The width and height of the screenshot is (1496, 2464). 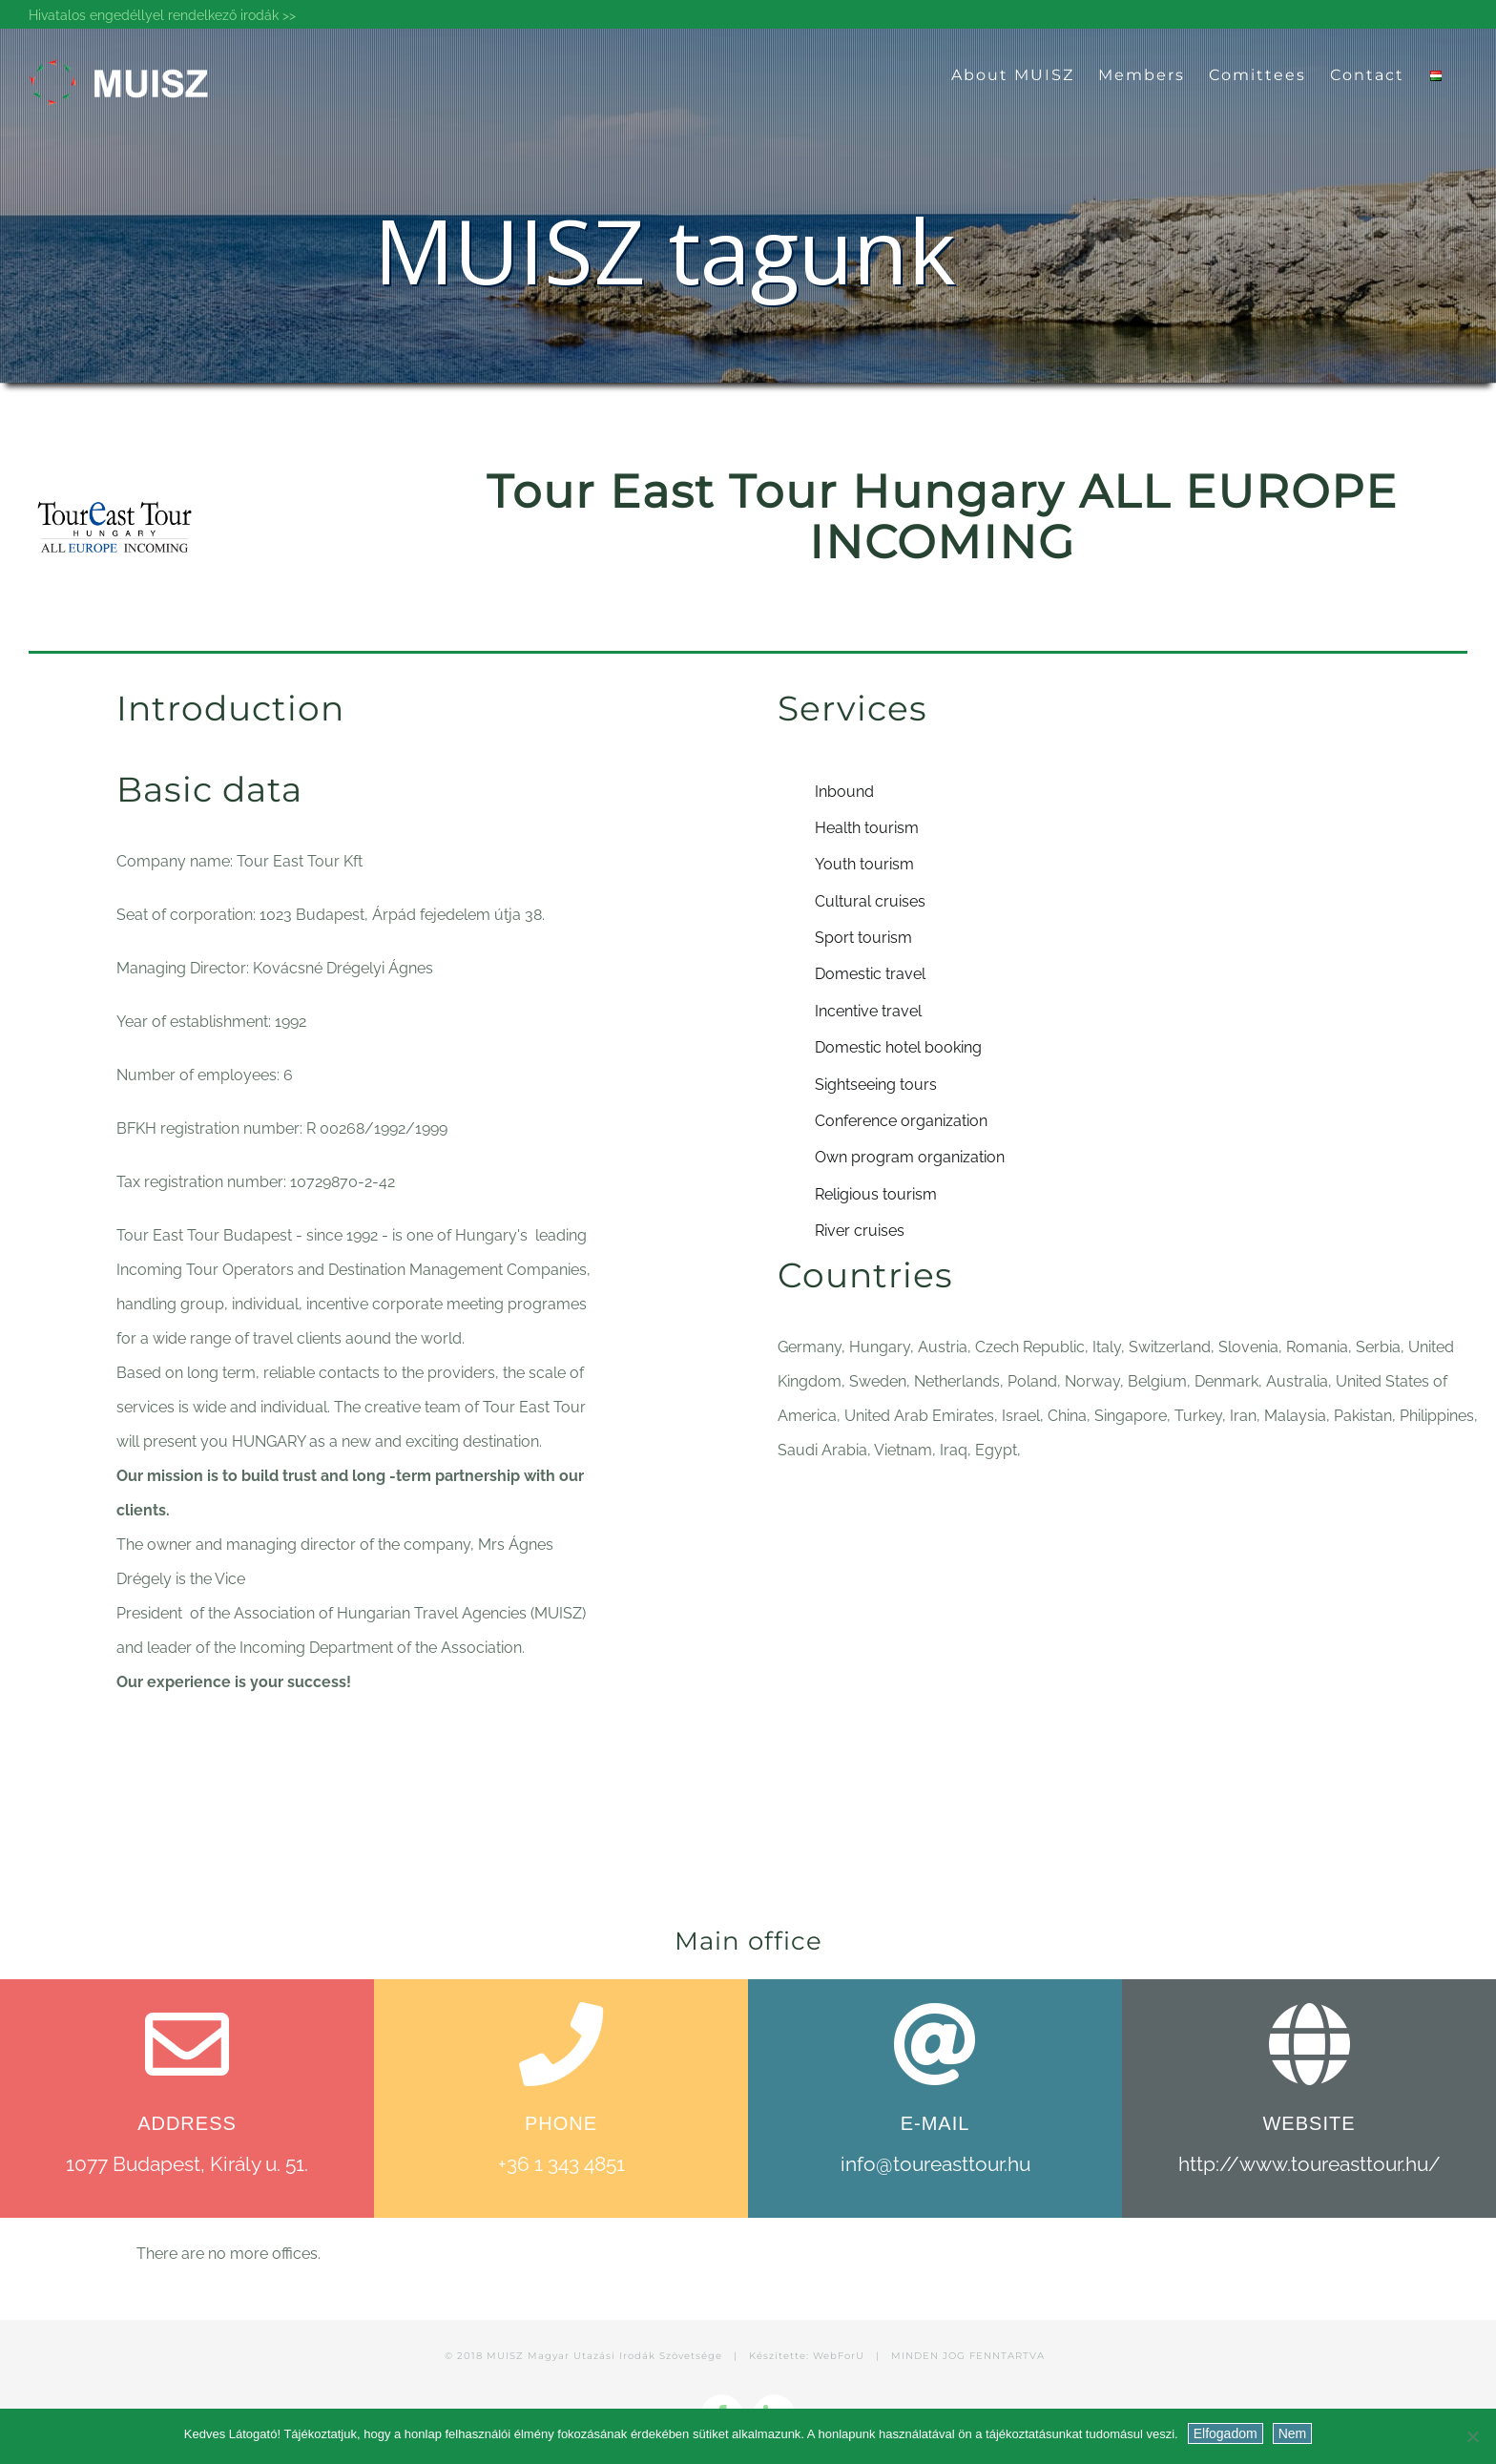 What do you see at coordinates (1225, 2433) in the screenshot?
I see `Elfogadom` at bounding box center [1225, 2433].